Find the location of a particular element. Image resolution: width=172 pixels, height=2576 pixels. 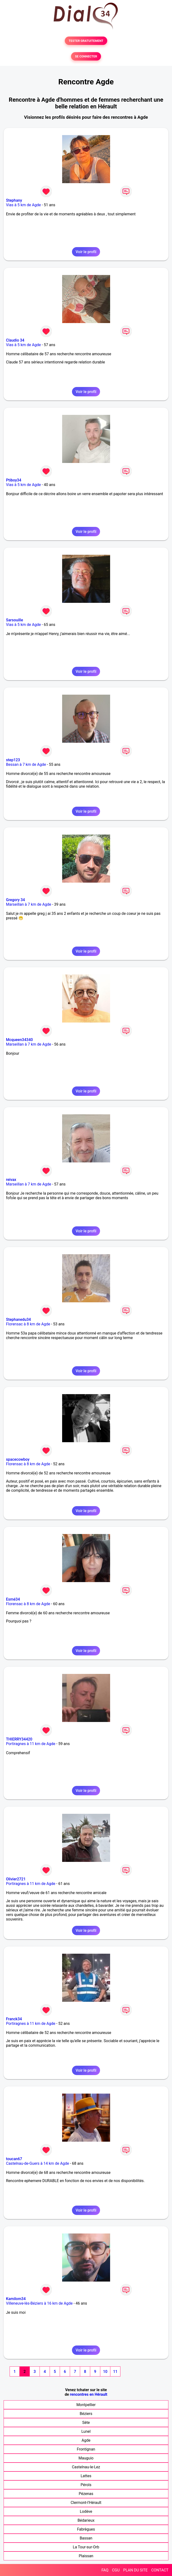

Frontignan is located at coordinates (86, 2449).